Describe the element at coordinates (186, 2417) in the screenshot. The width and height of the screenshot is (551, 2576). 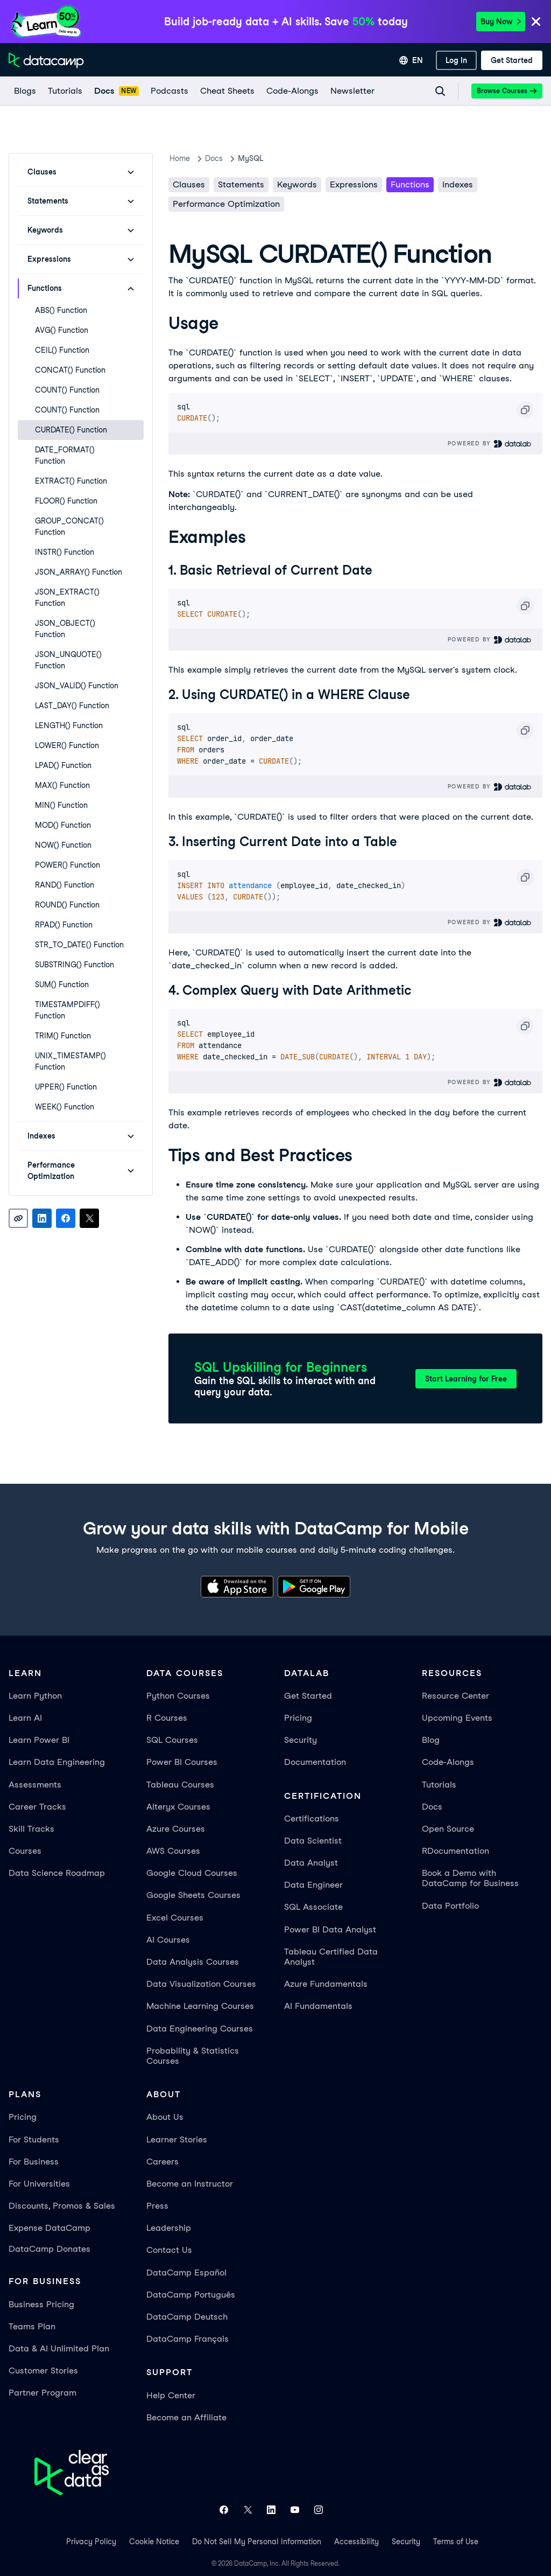
I see `Become an Affiliate` at that location.